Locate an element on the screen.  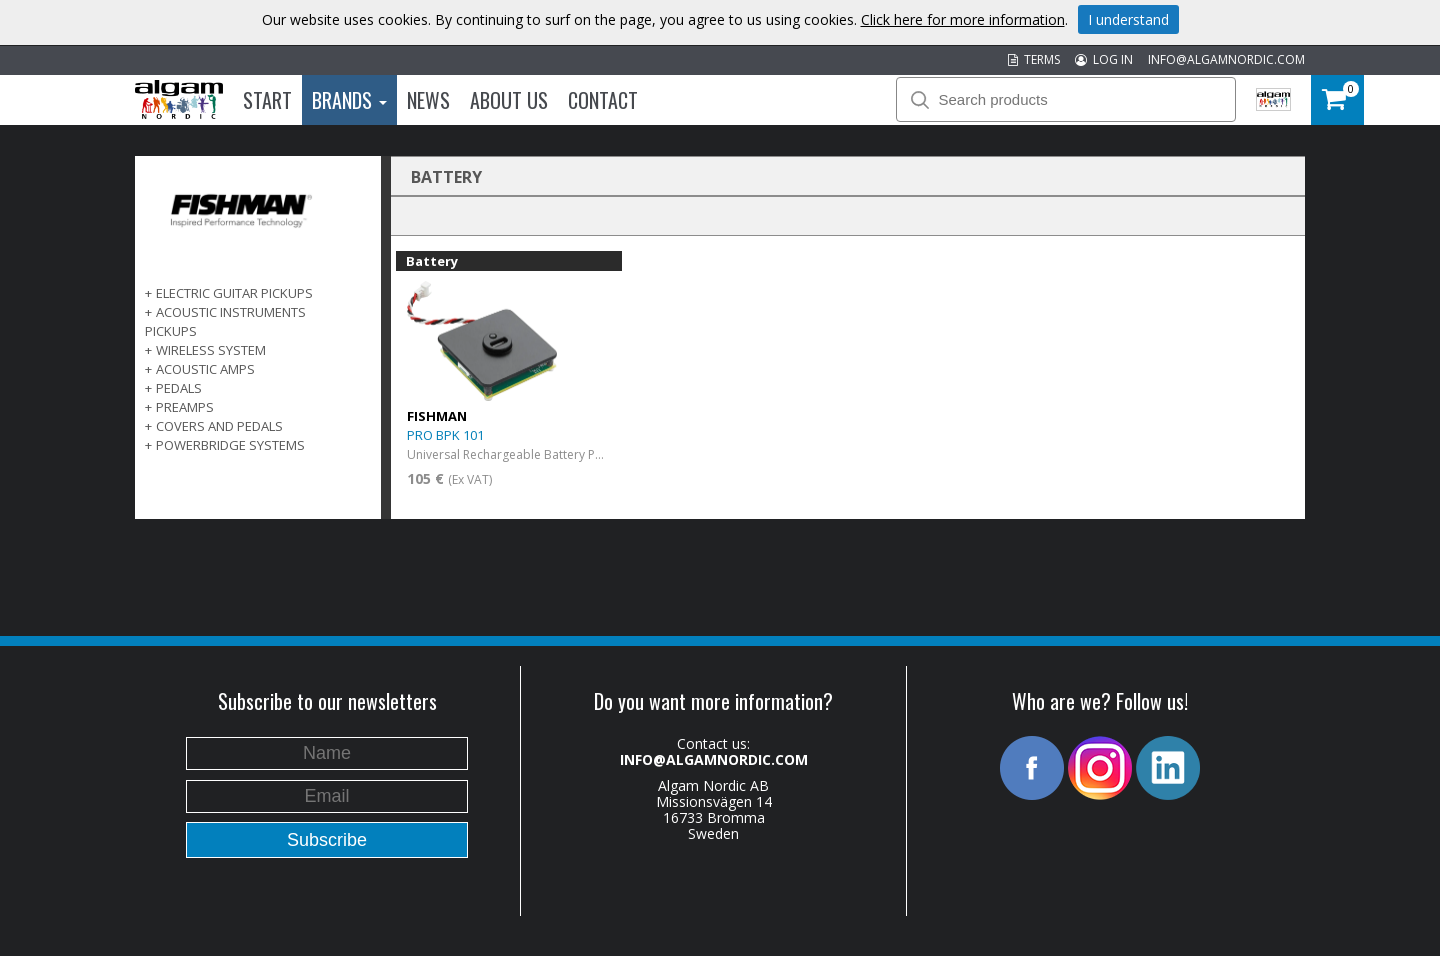
LOG IN is located at coordinates (1104, 59).